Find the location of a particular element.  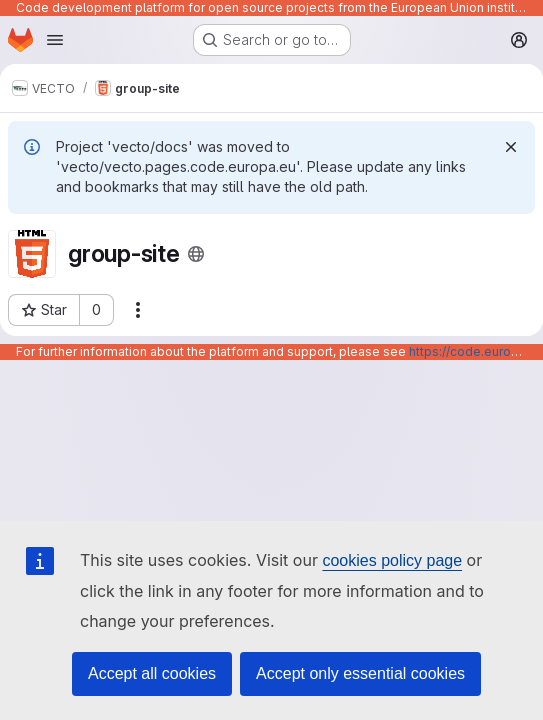

Accept only essential cookies is located at coordinates (360, 673).